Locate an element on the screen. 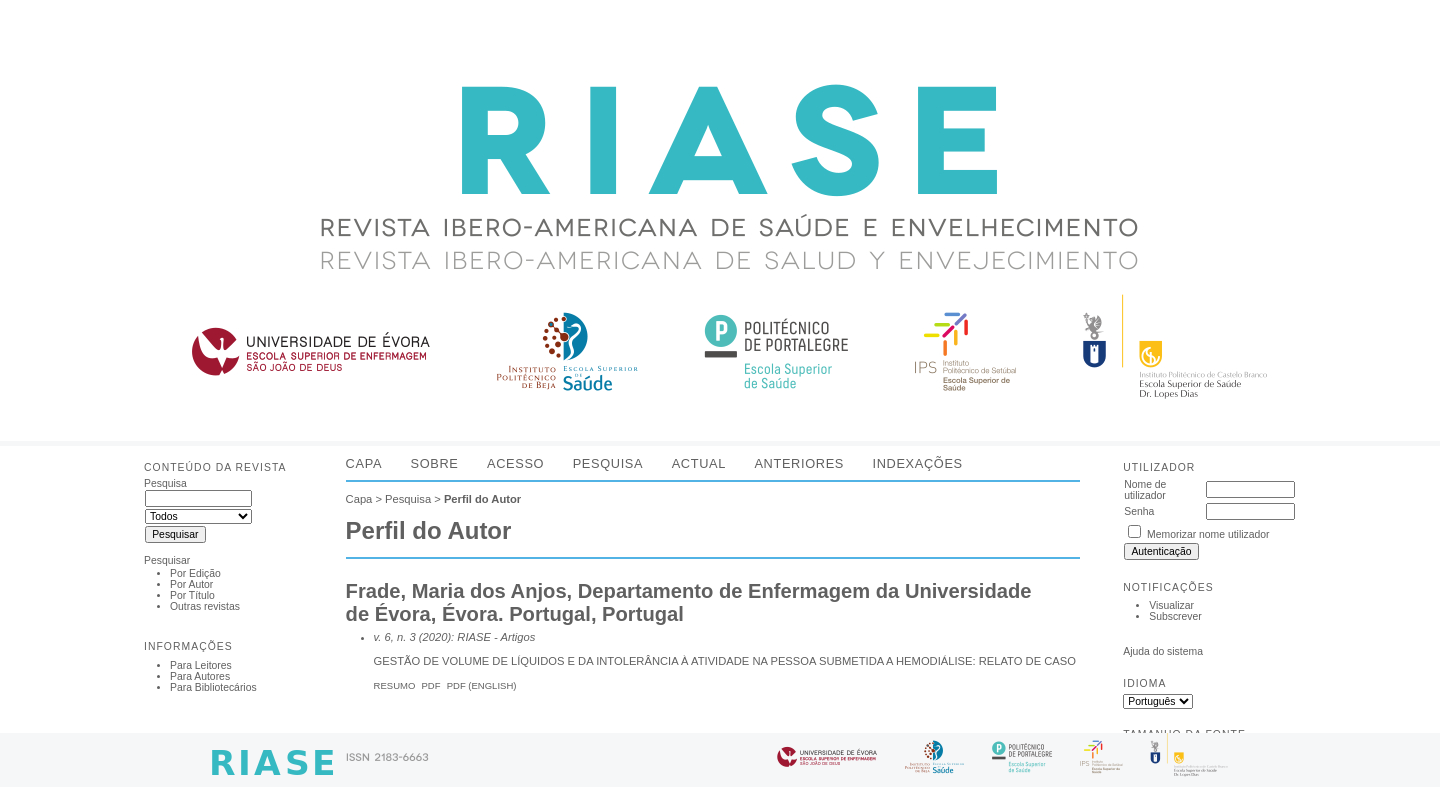  Subscrever is located at coordinates (1175, 616).